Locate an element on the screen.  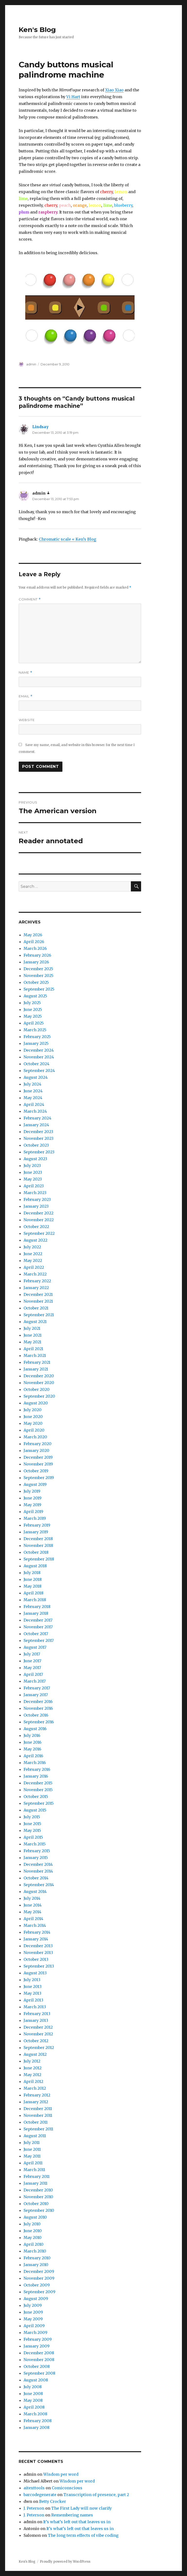
December 2008 is located at coordinates (39, 2352).